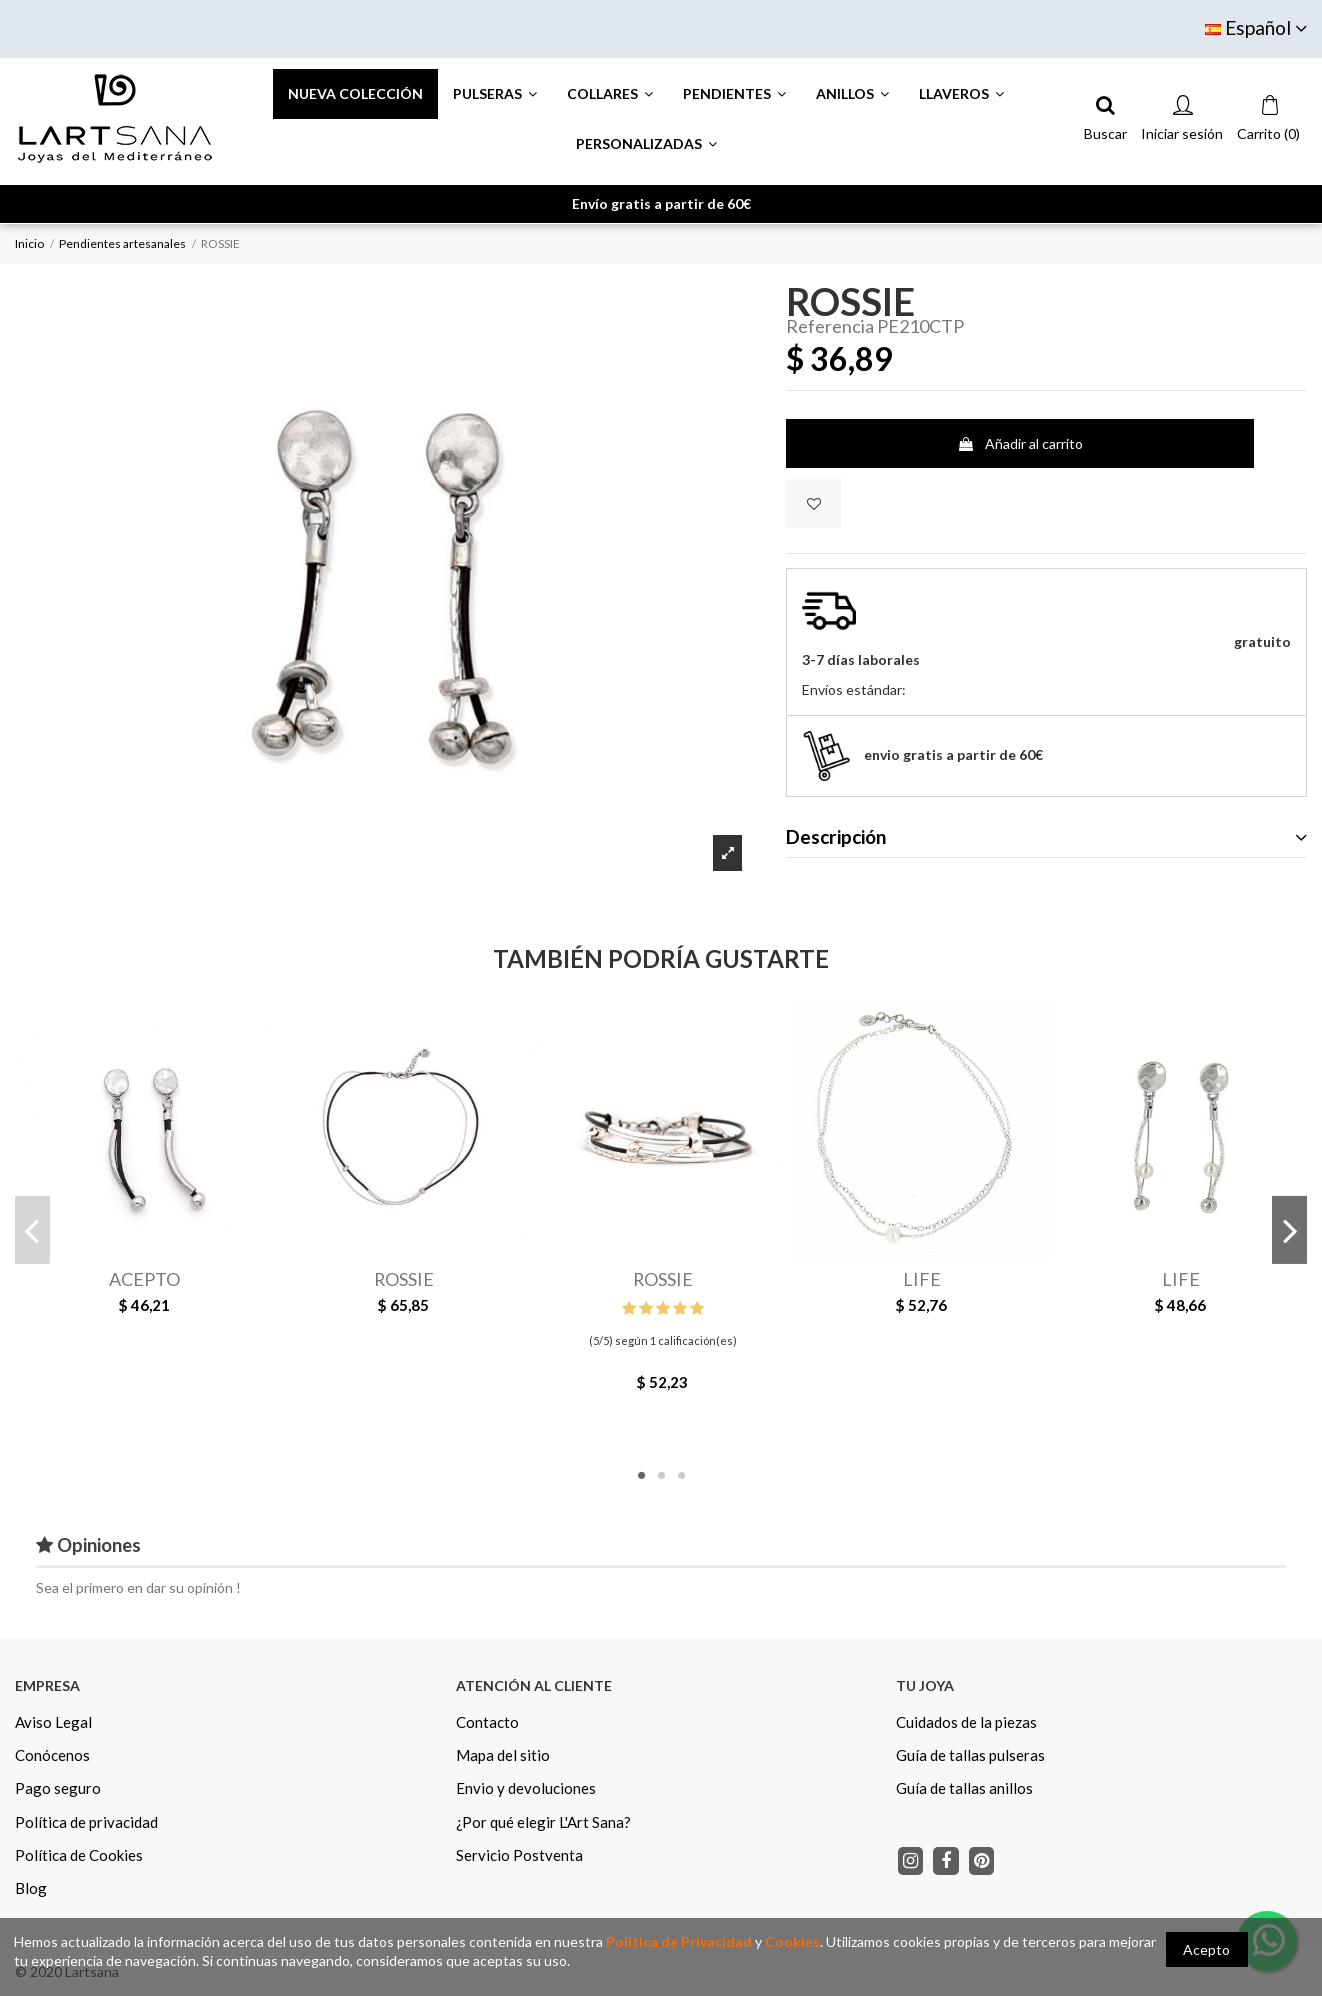  What do you see at coordinates (79, 1855) in the screenshot?
I see `Política de Cookies` at bounding box center [79, 1855].